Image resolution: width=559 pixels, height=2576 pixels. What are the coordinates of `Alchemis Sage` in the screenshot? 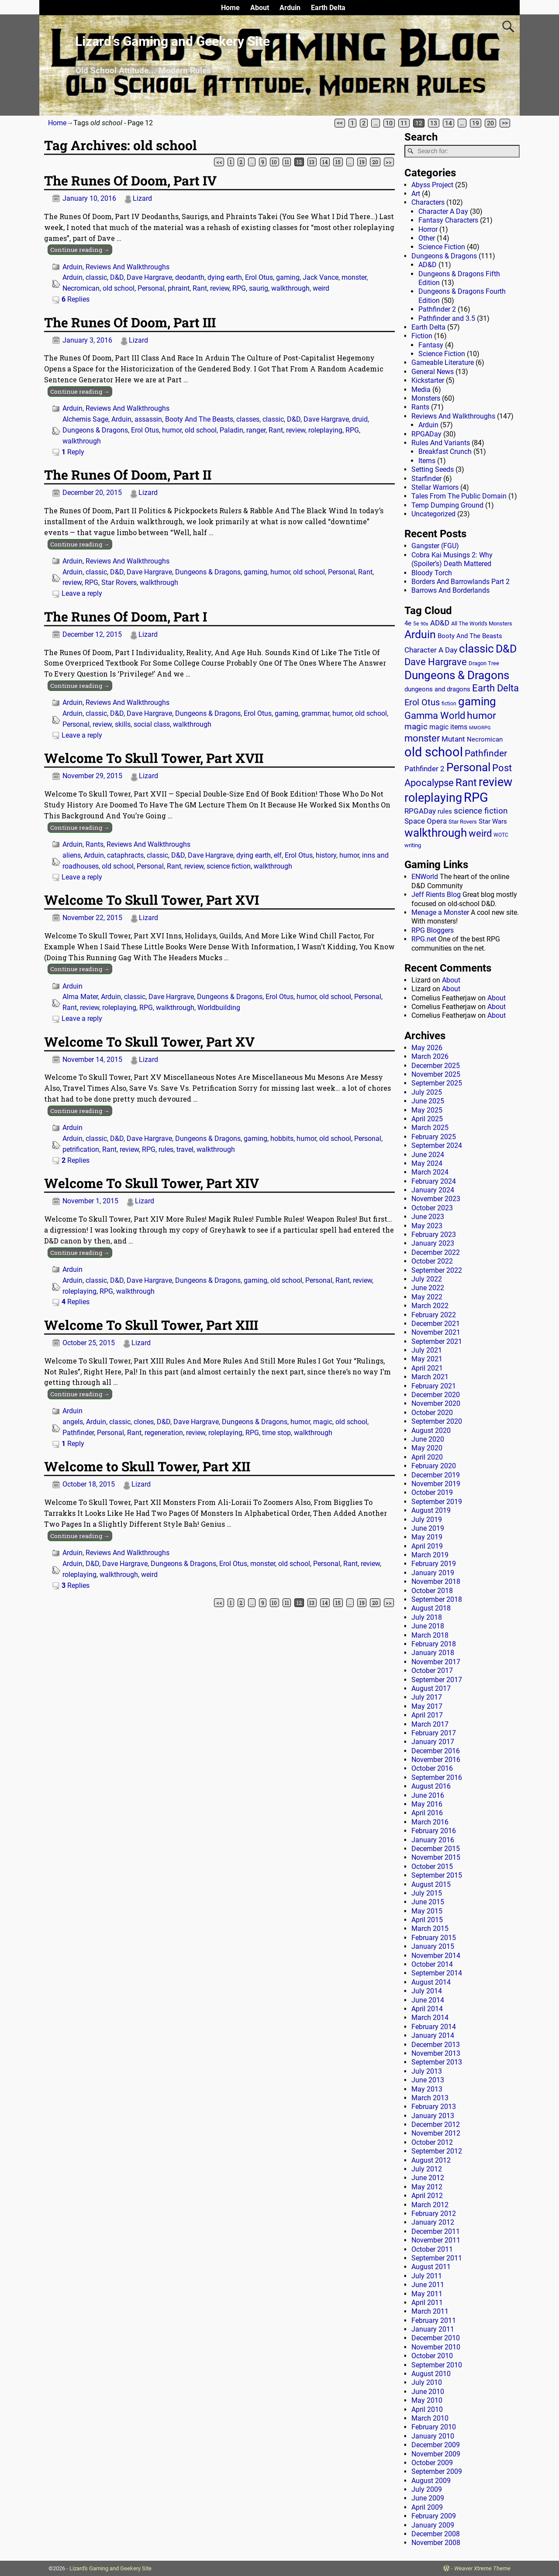 It's located at (85, 419).